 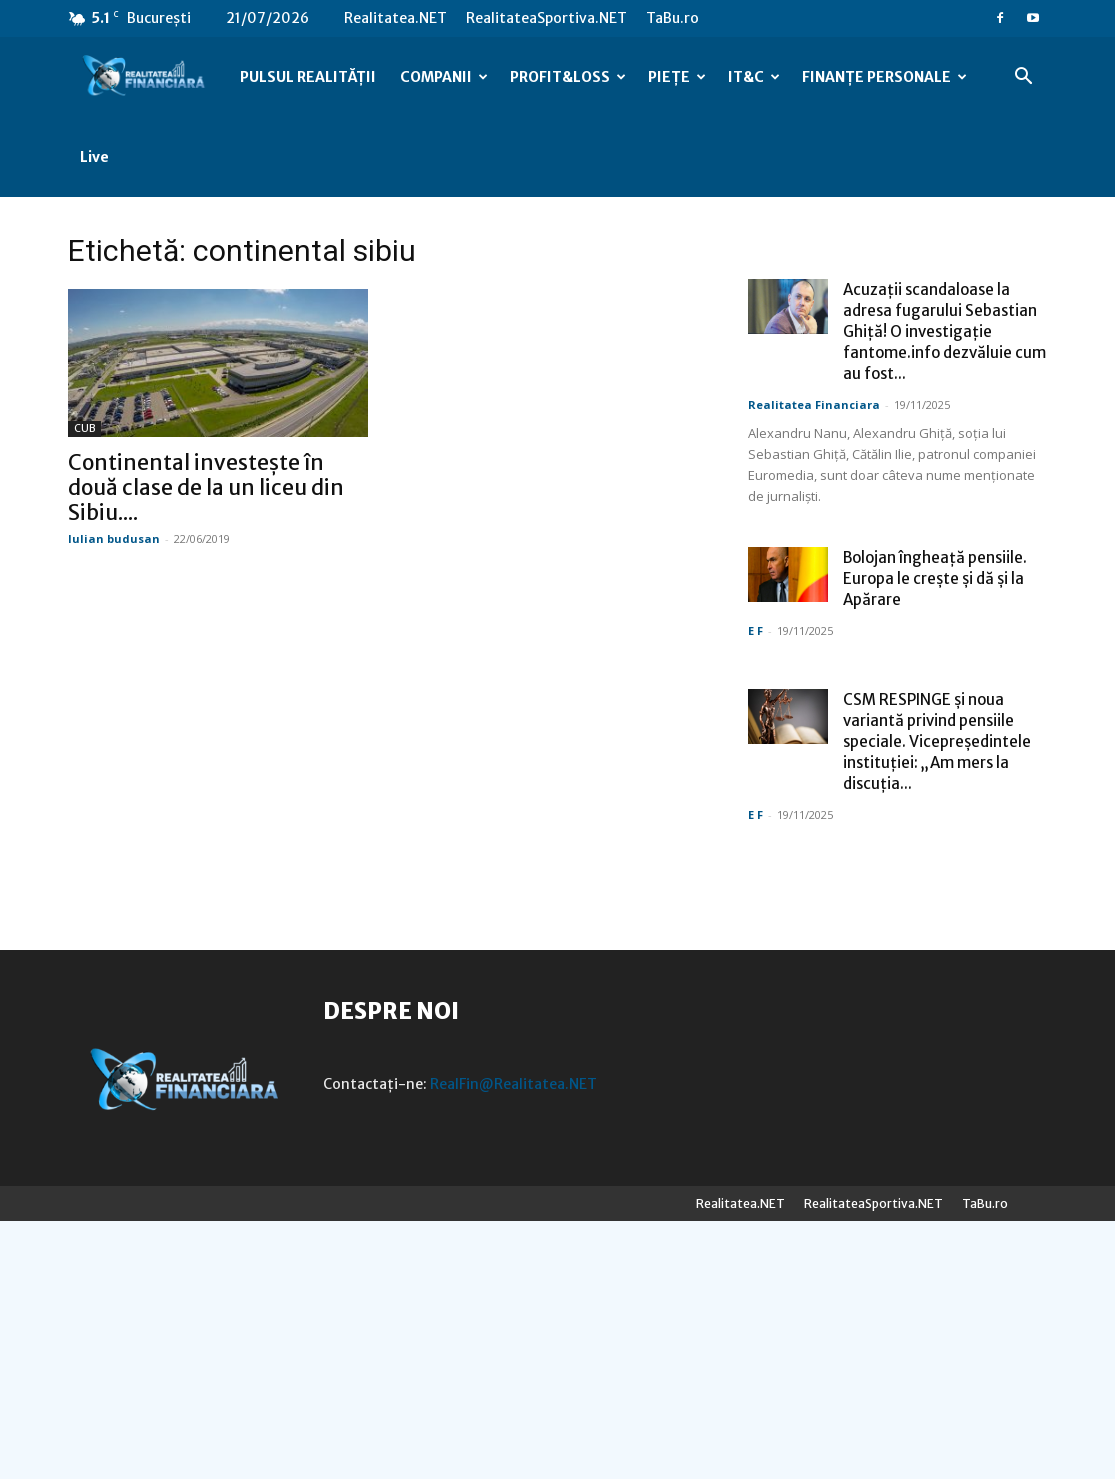 I want to click on CSM RESPINGE și noua variantă privind pensiile speciale. Vicepreședintele instituției: „Am mers la discuția..., so click(x=937, y=741).